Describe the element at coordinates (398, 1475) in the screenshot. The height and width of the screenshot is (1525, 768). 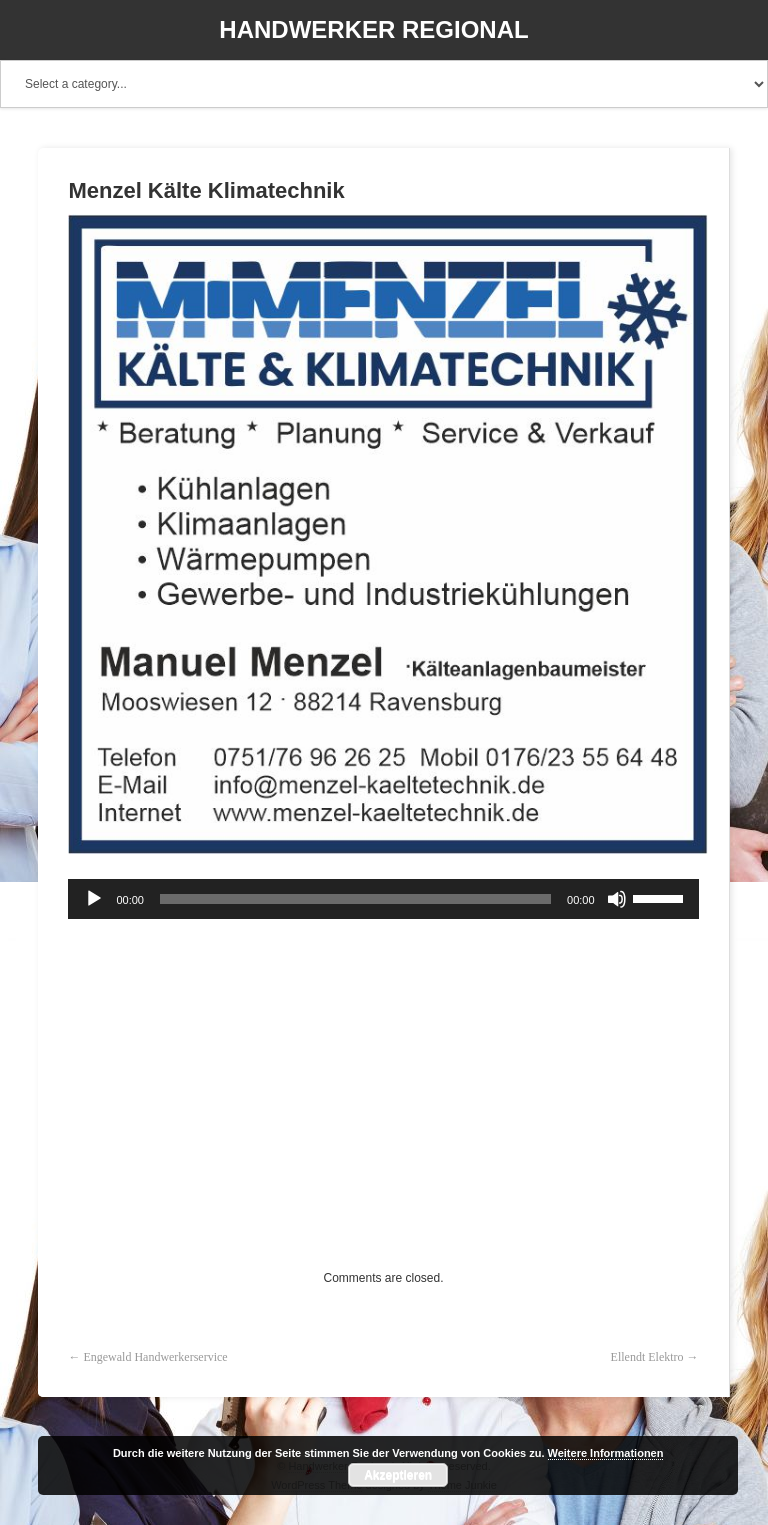
I see `Akzeptieren` at that location.